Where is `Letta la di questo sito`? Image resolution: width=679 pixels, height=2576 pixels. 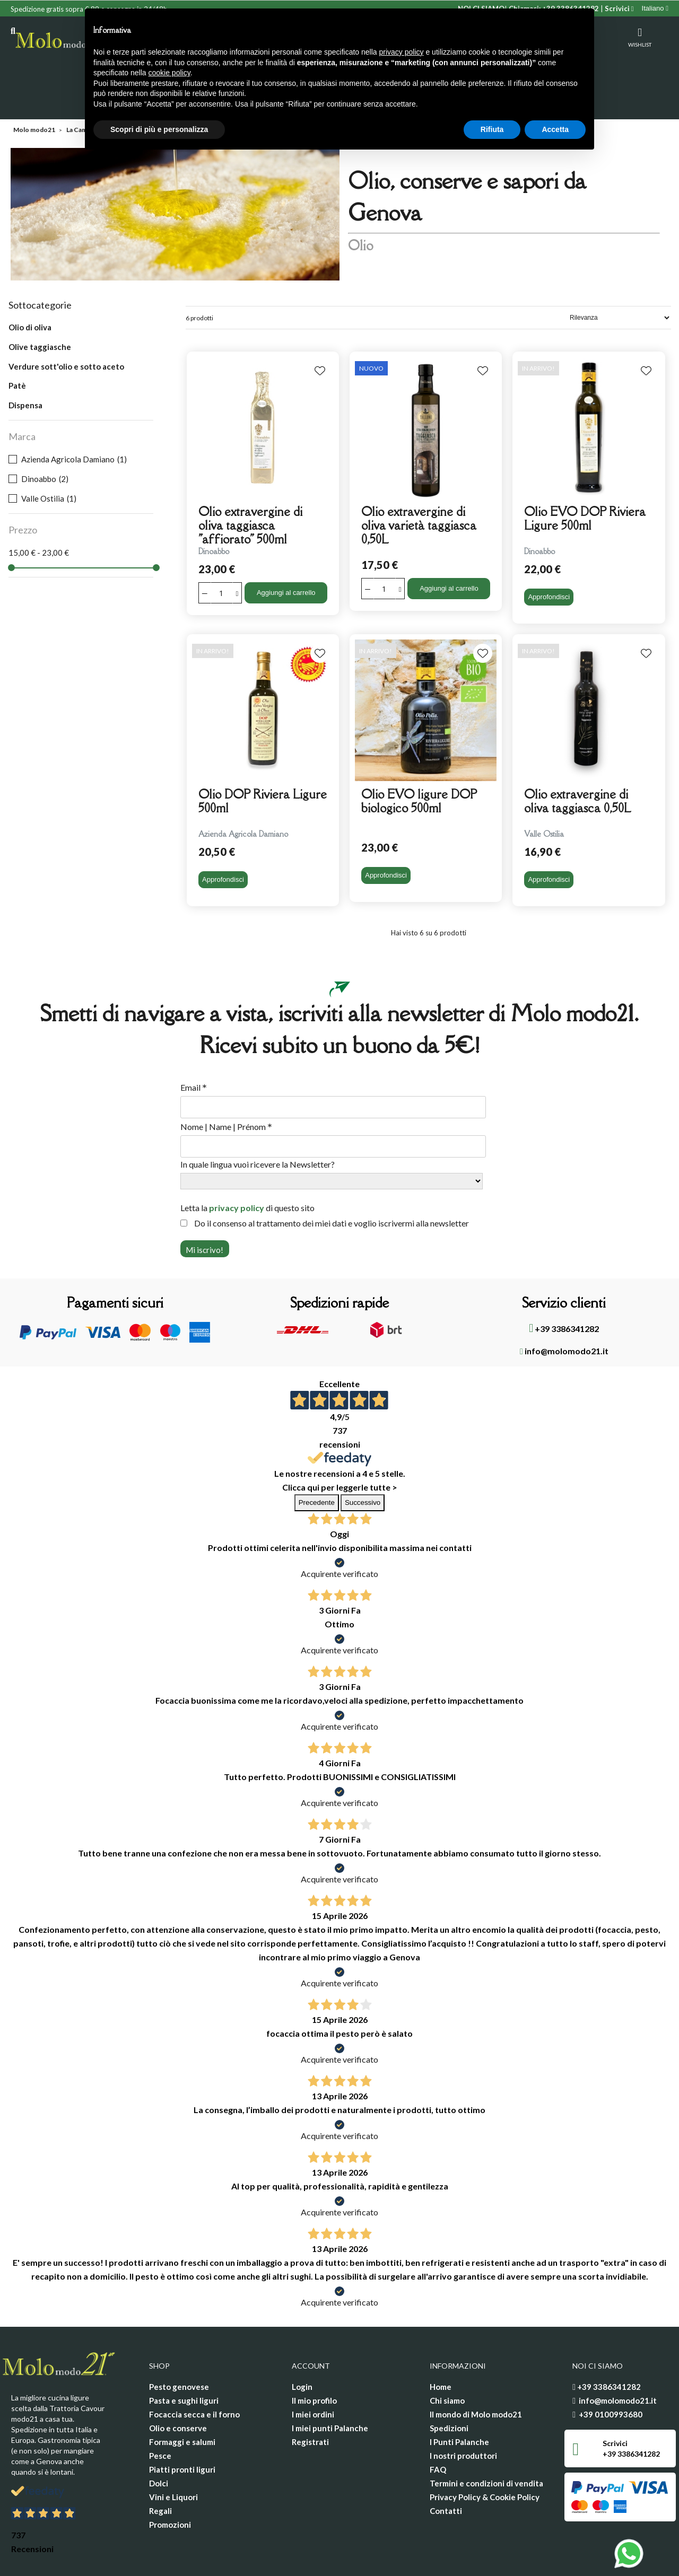 Letta la di questo sito is located at coordinates (247, 1166).